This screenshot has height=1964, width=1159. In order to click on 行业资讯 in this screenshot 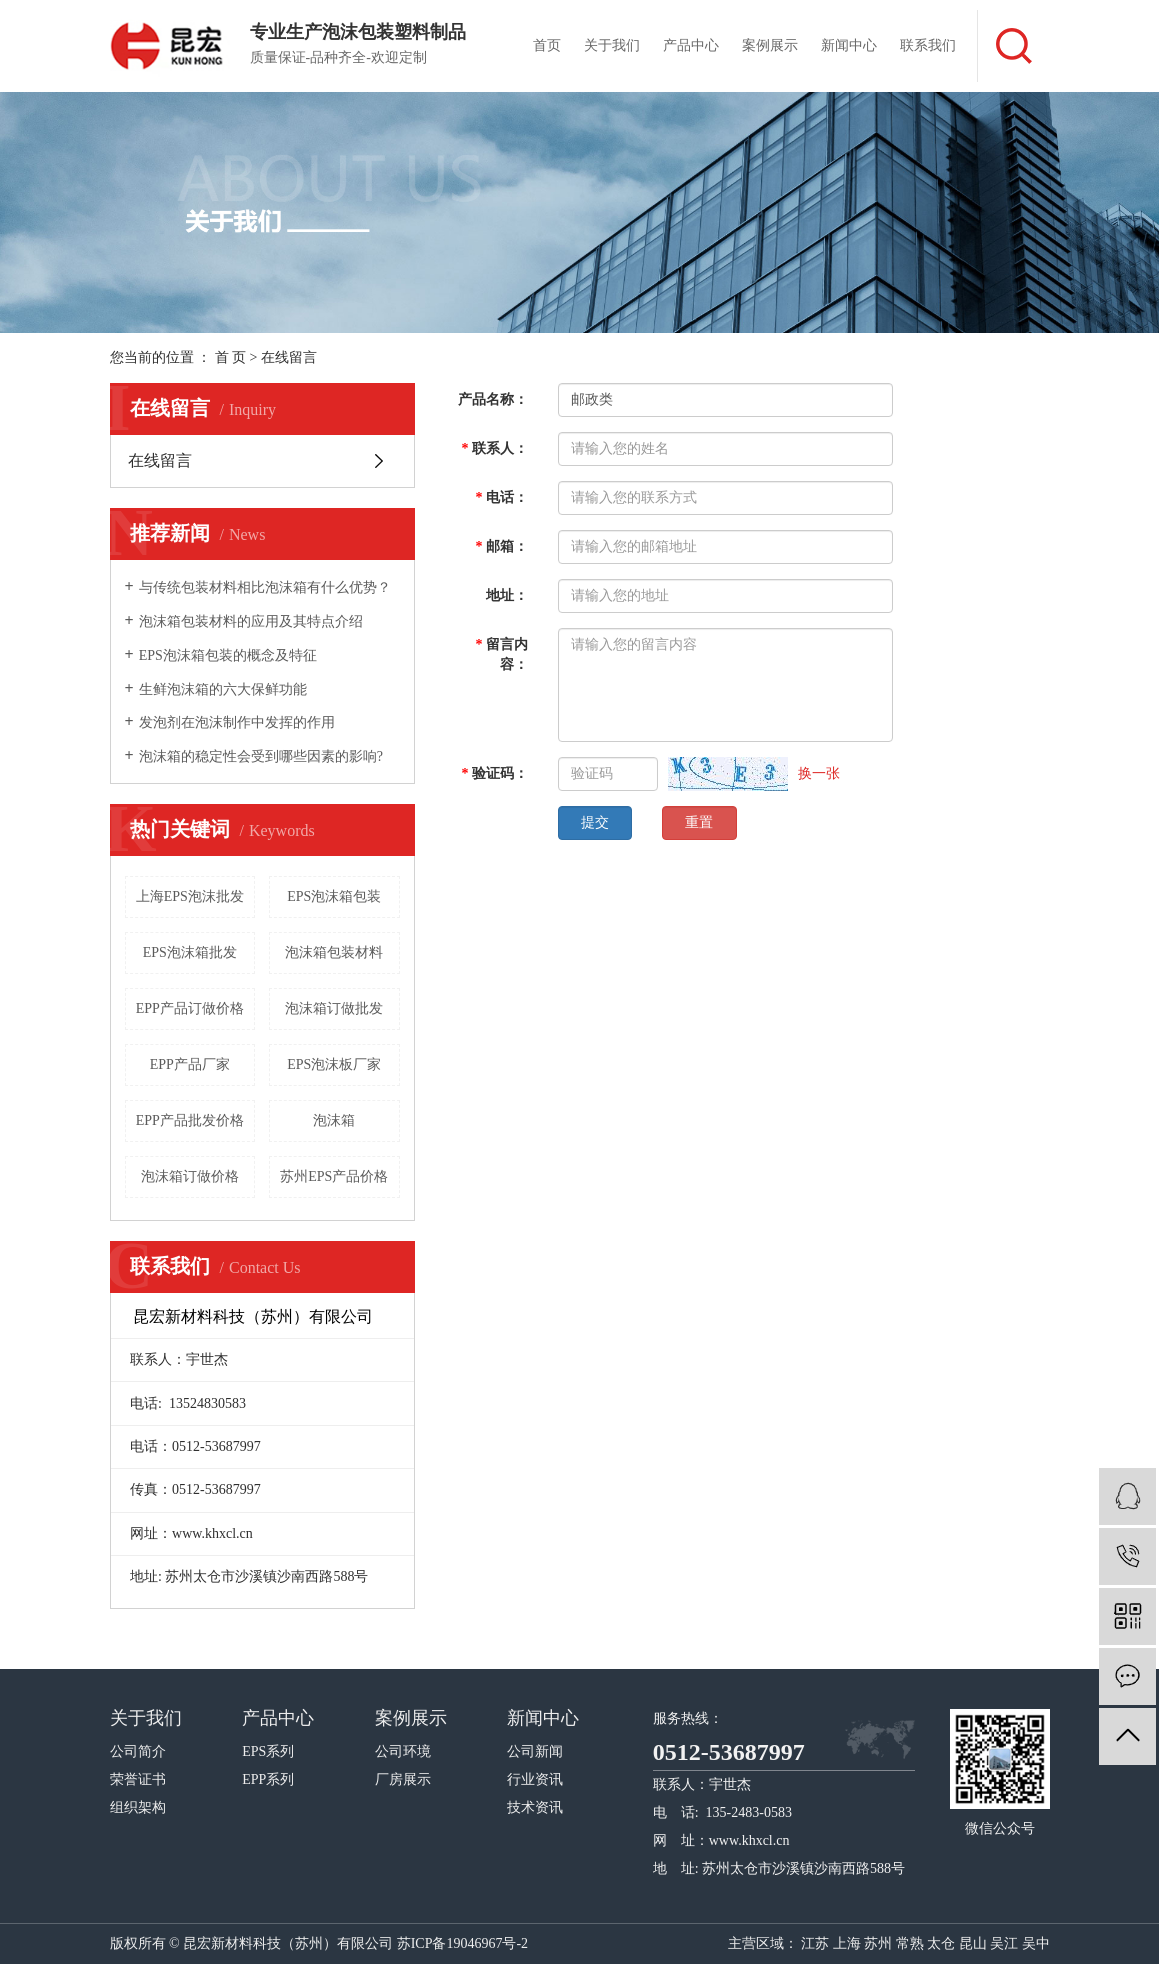, I will do `click(535, 1779)`.